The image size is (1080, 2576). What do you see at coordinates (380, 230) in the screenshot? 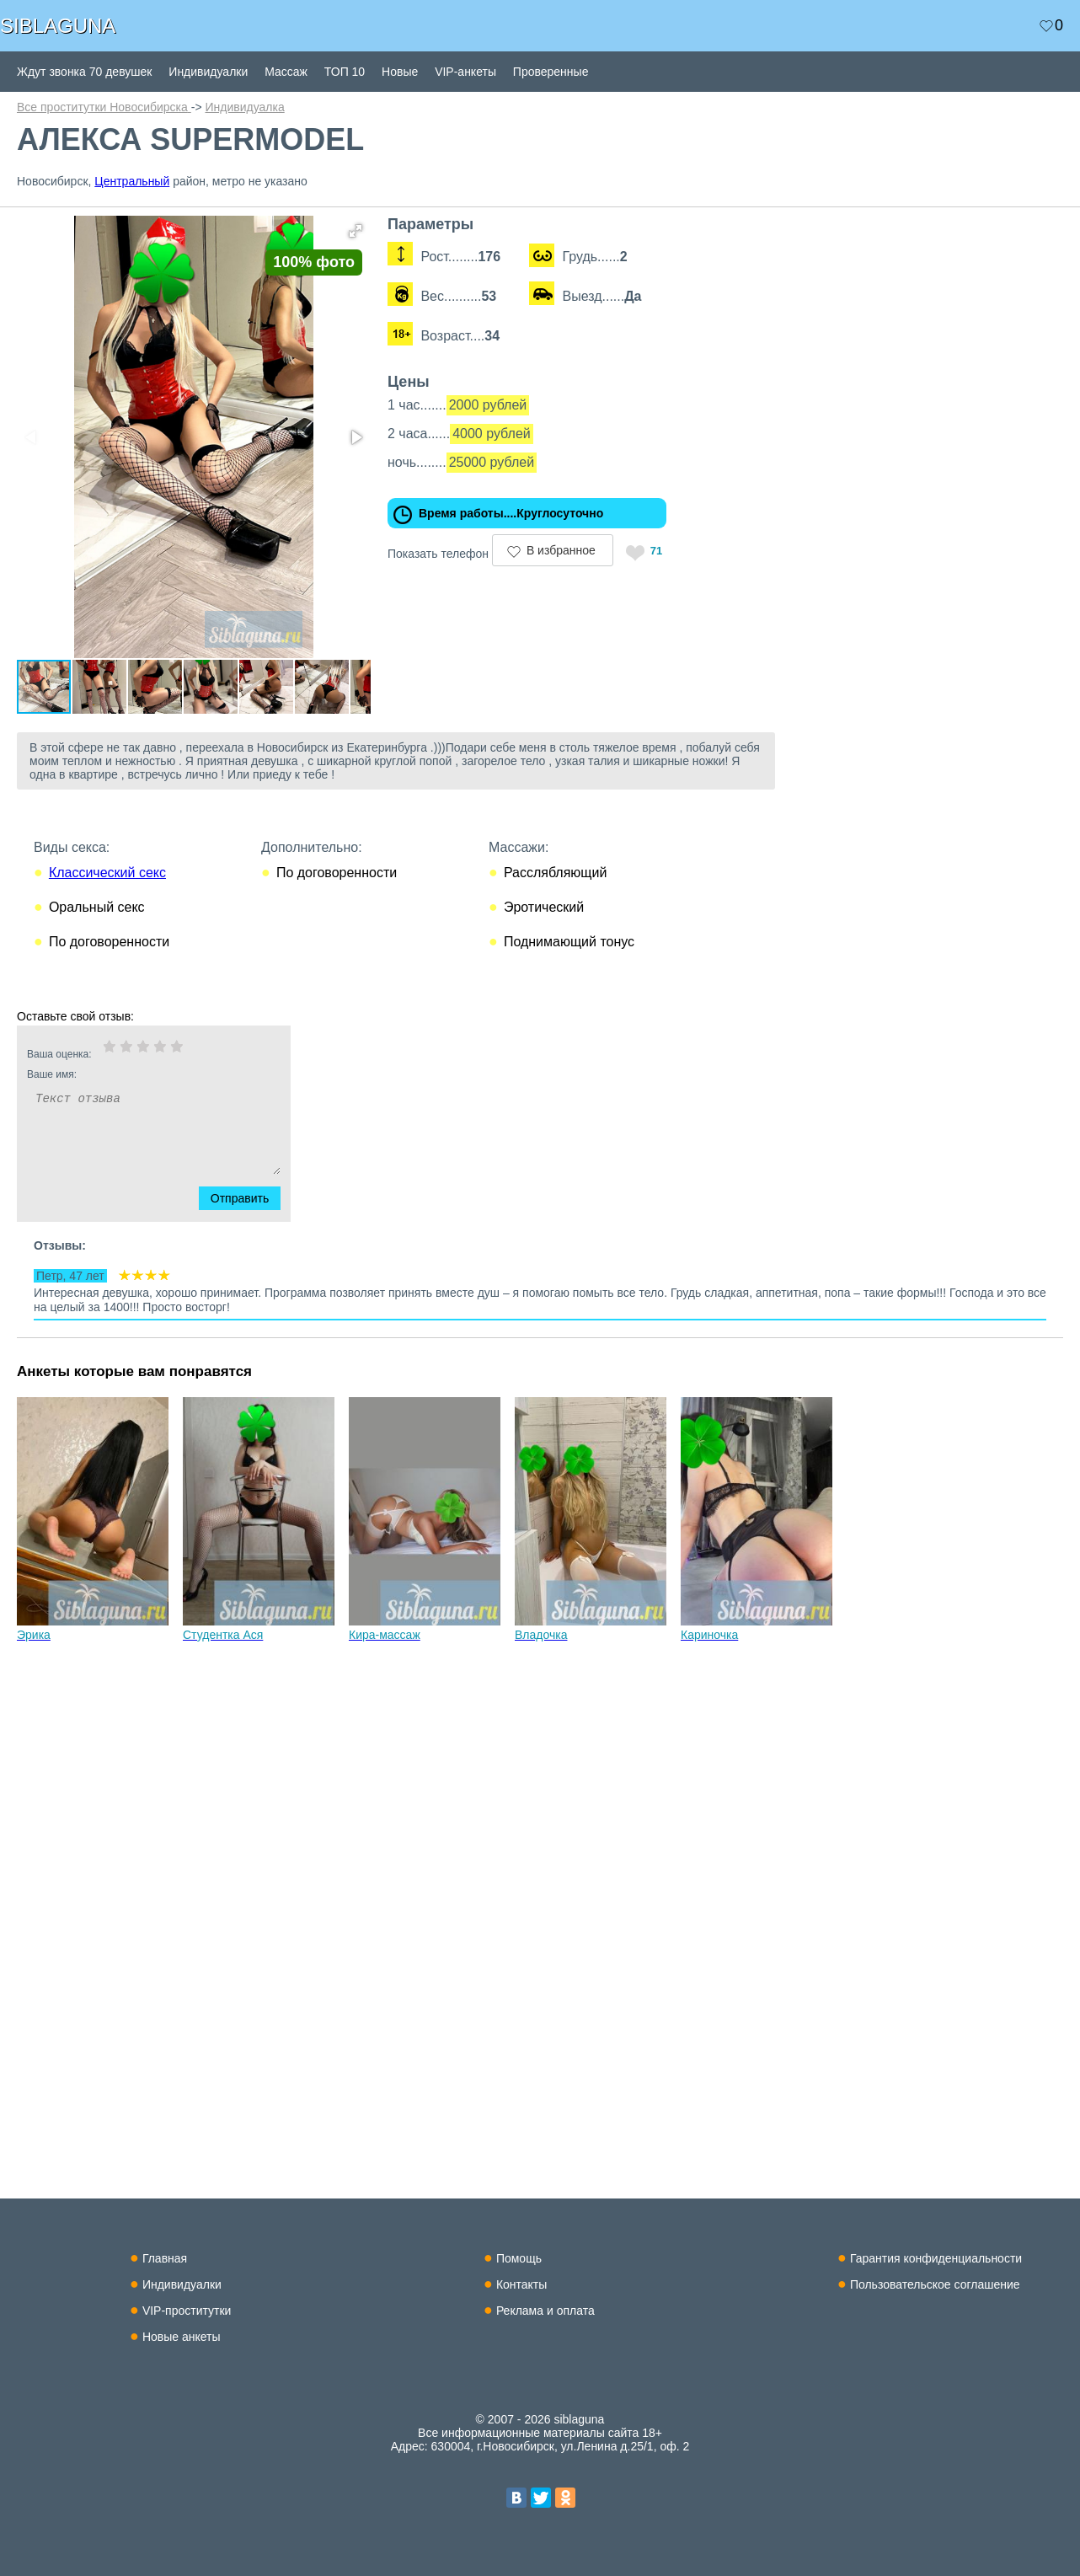
I see `[button]` at bounding box center [380, 230].